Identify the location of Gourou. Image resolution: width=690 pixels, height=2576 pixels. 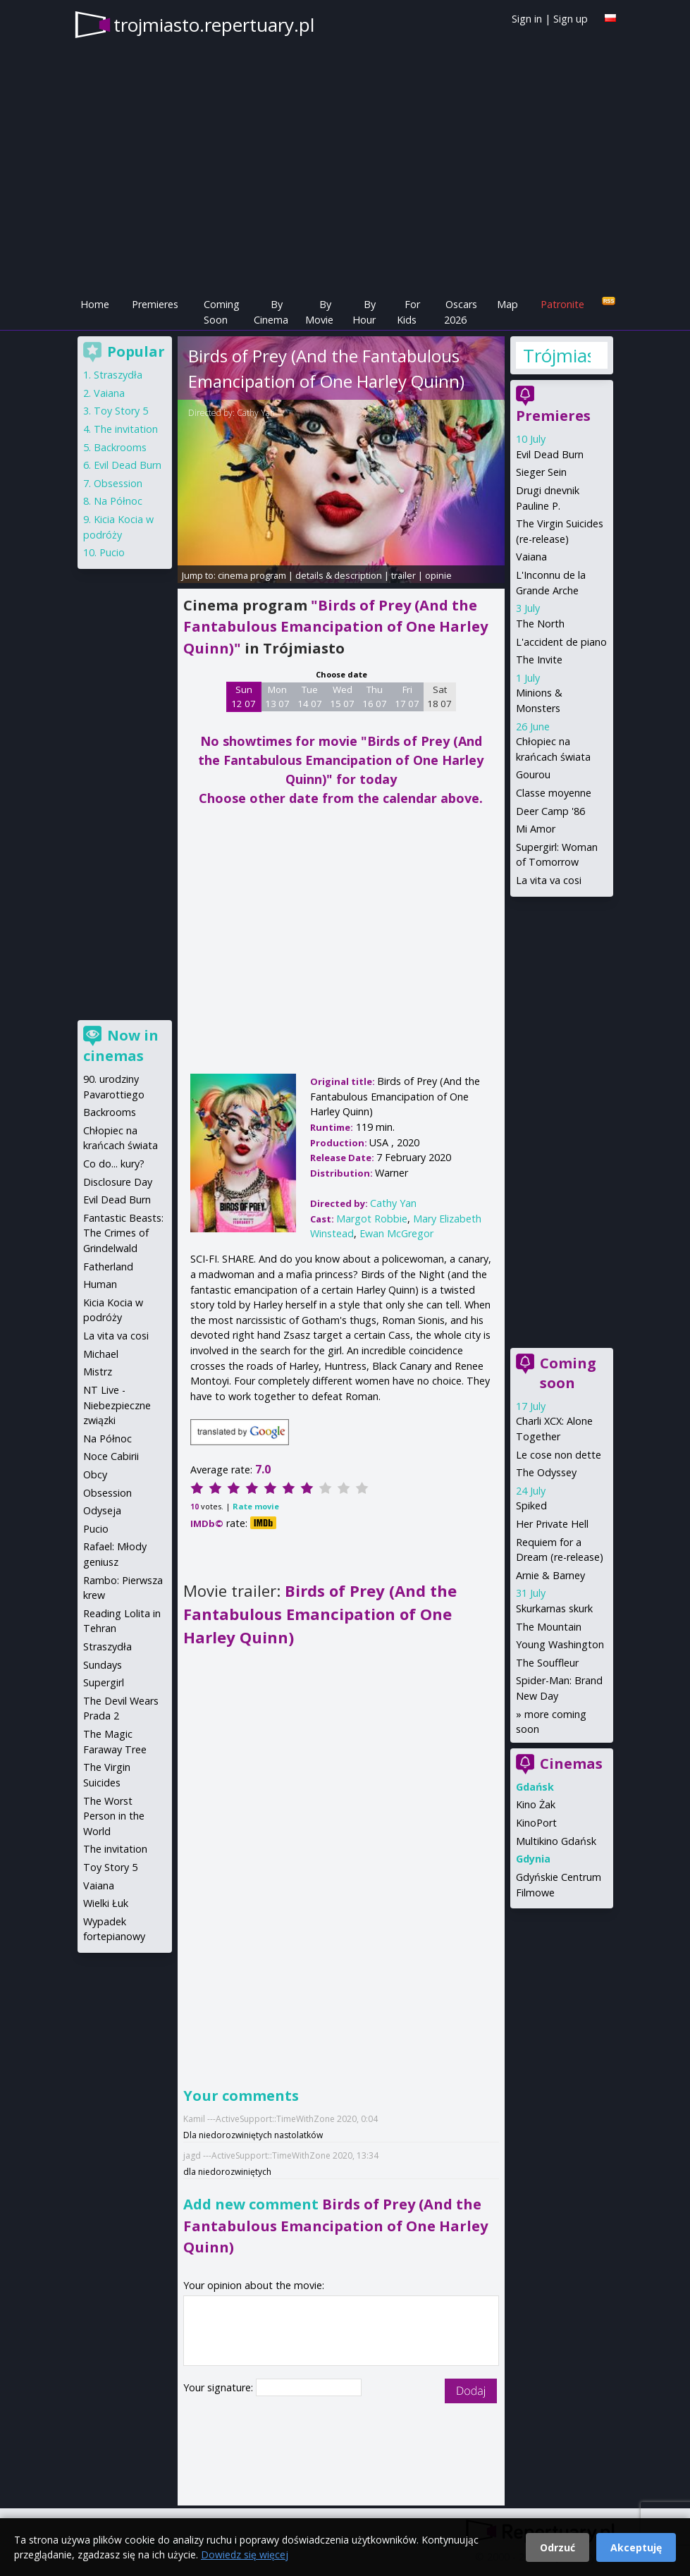
(533, 774).